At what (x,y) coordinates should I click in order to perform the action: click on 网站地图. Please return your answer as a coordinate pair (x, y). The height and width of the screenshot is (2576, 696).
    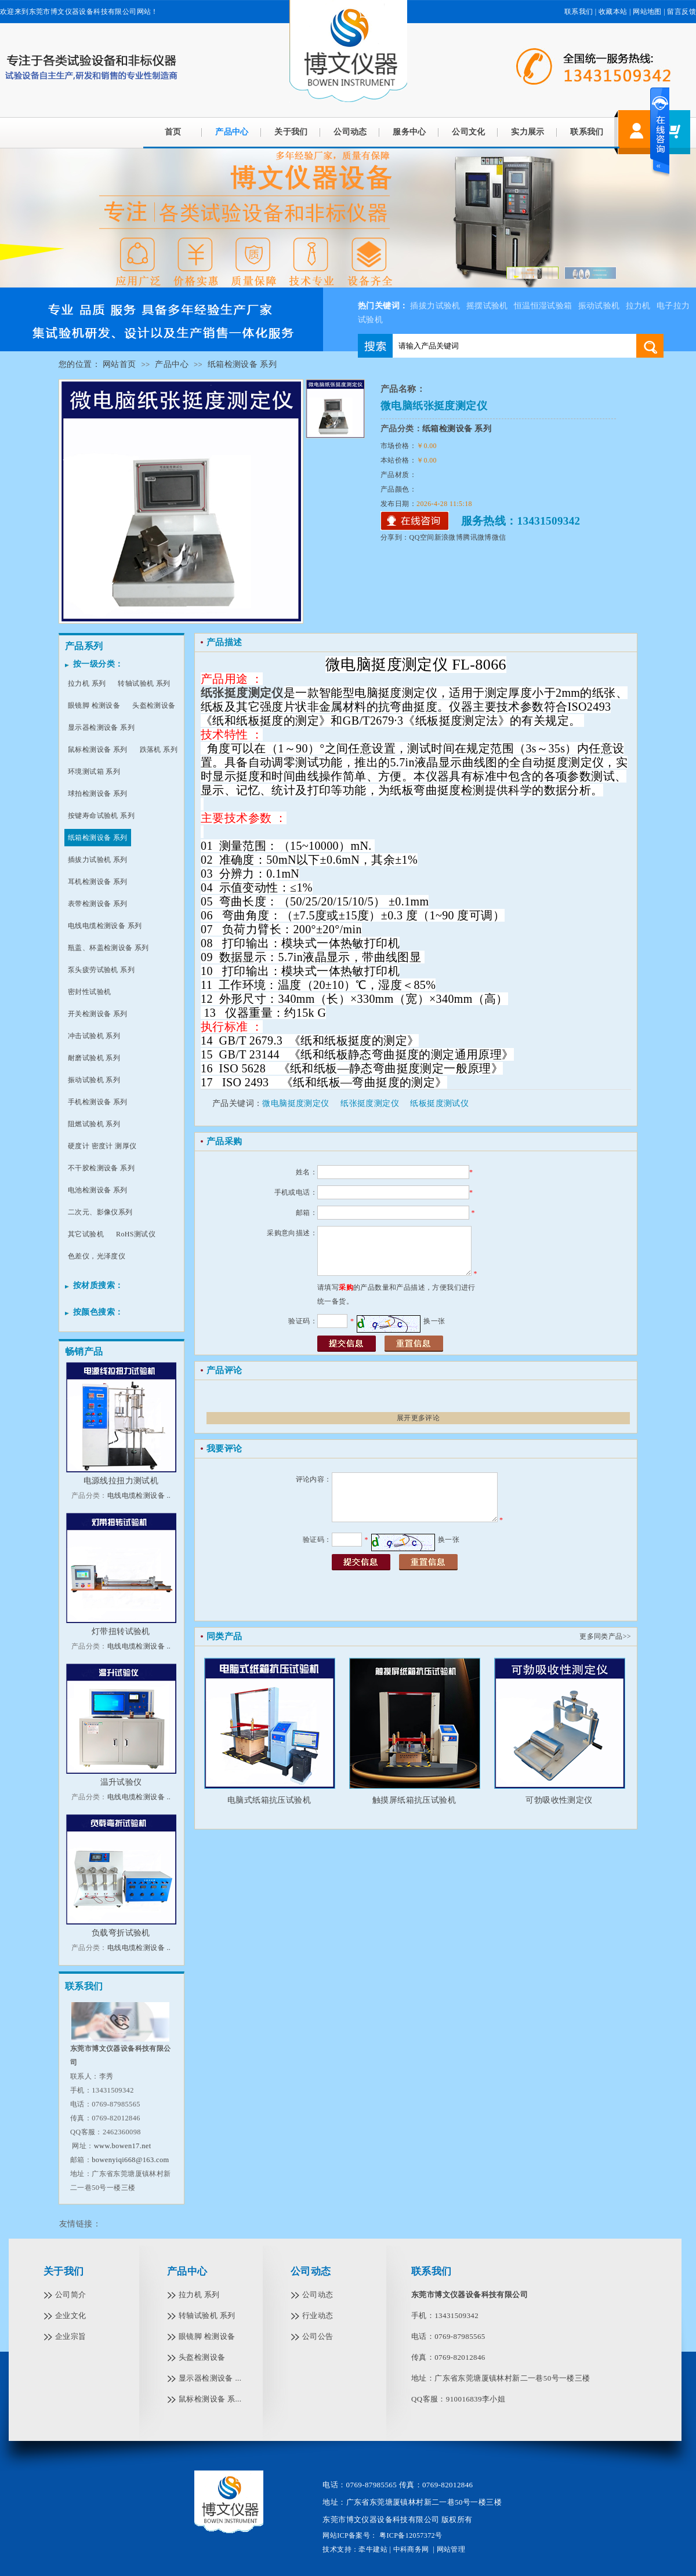
    Looking at the image, I should click on (647, 12).